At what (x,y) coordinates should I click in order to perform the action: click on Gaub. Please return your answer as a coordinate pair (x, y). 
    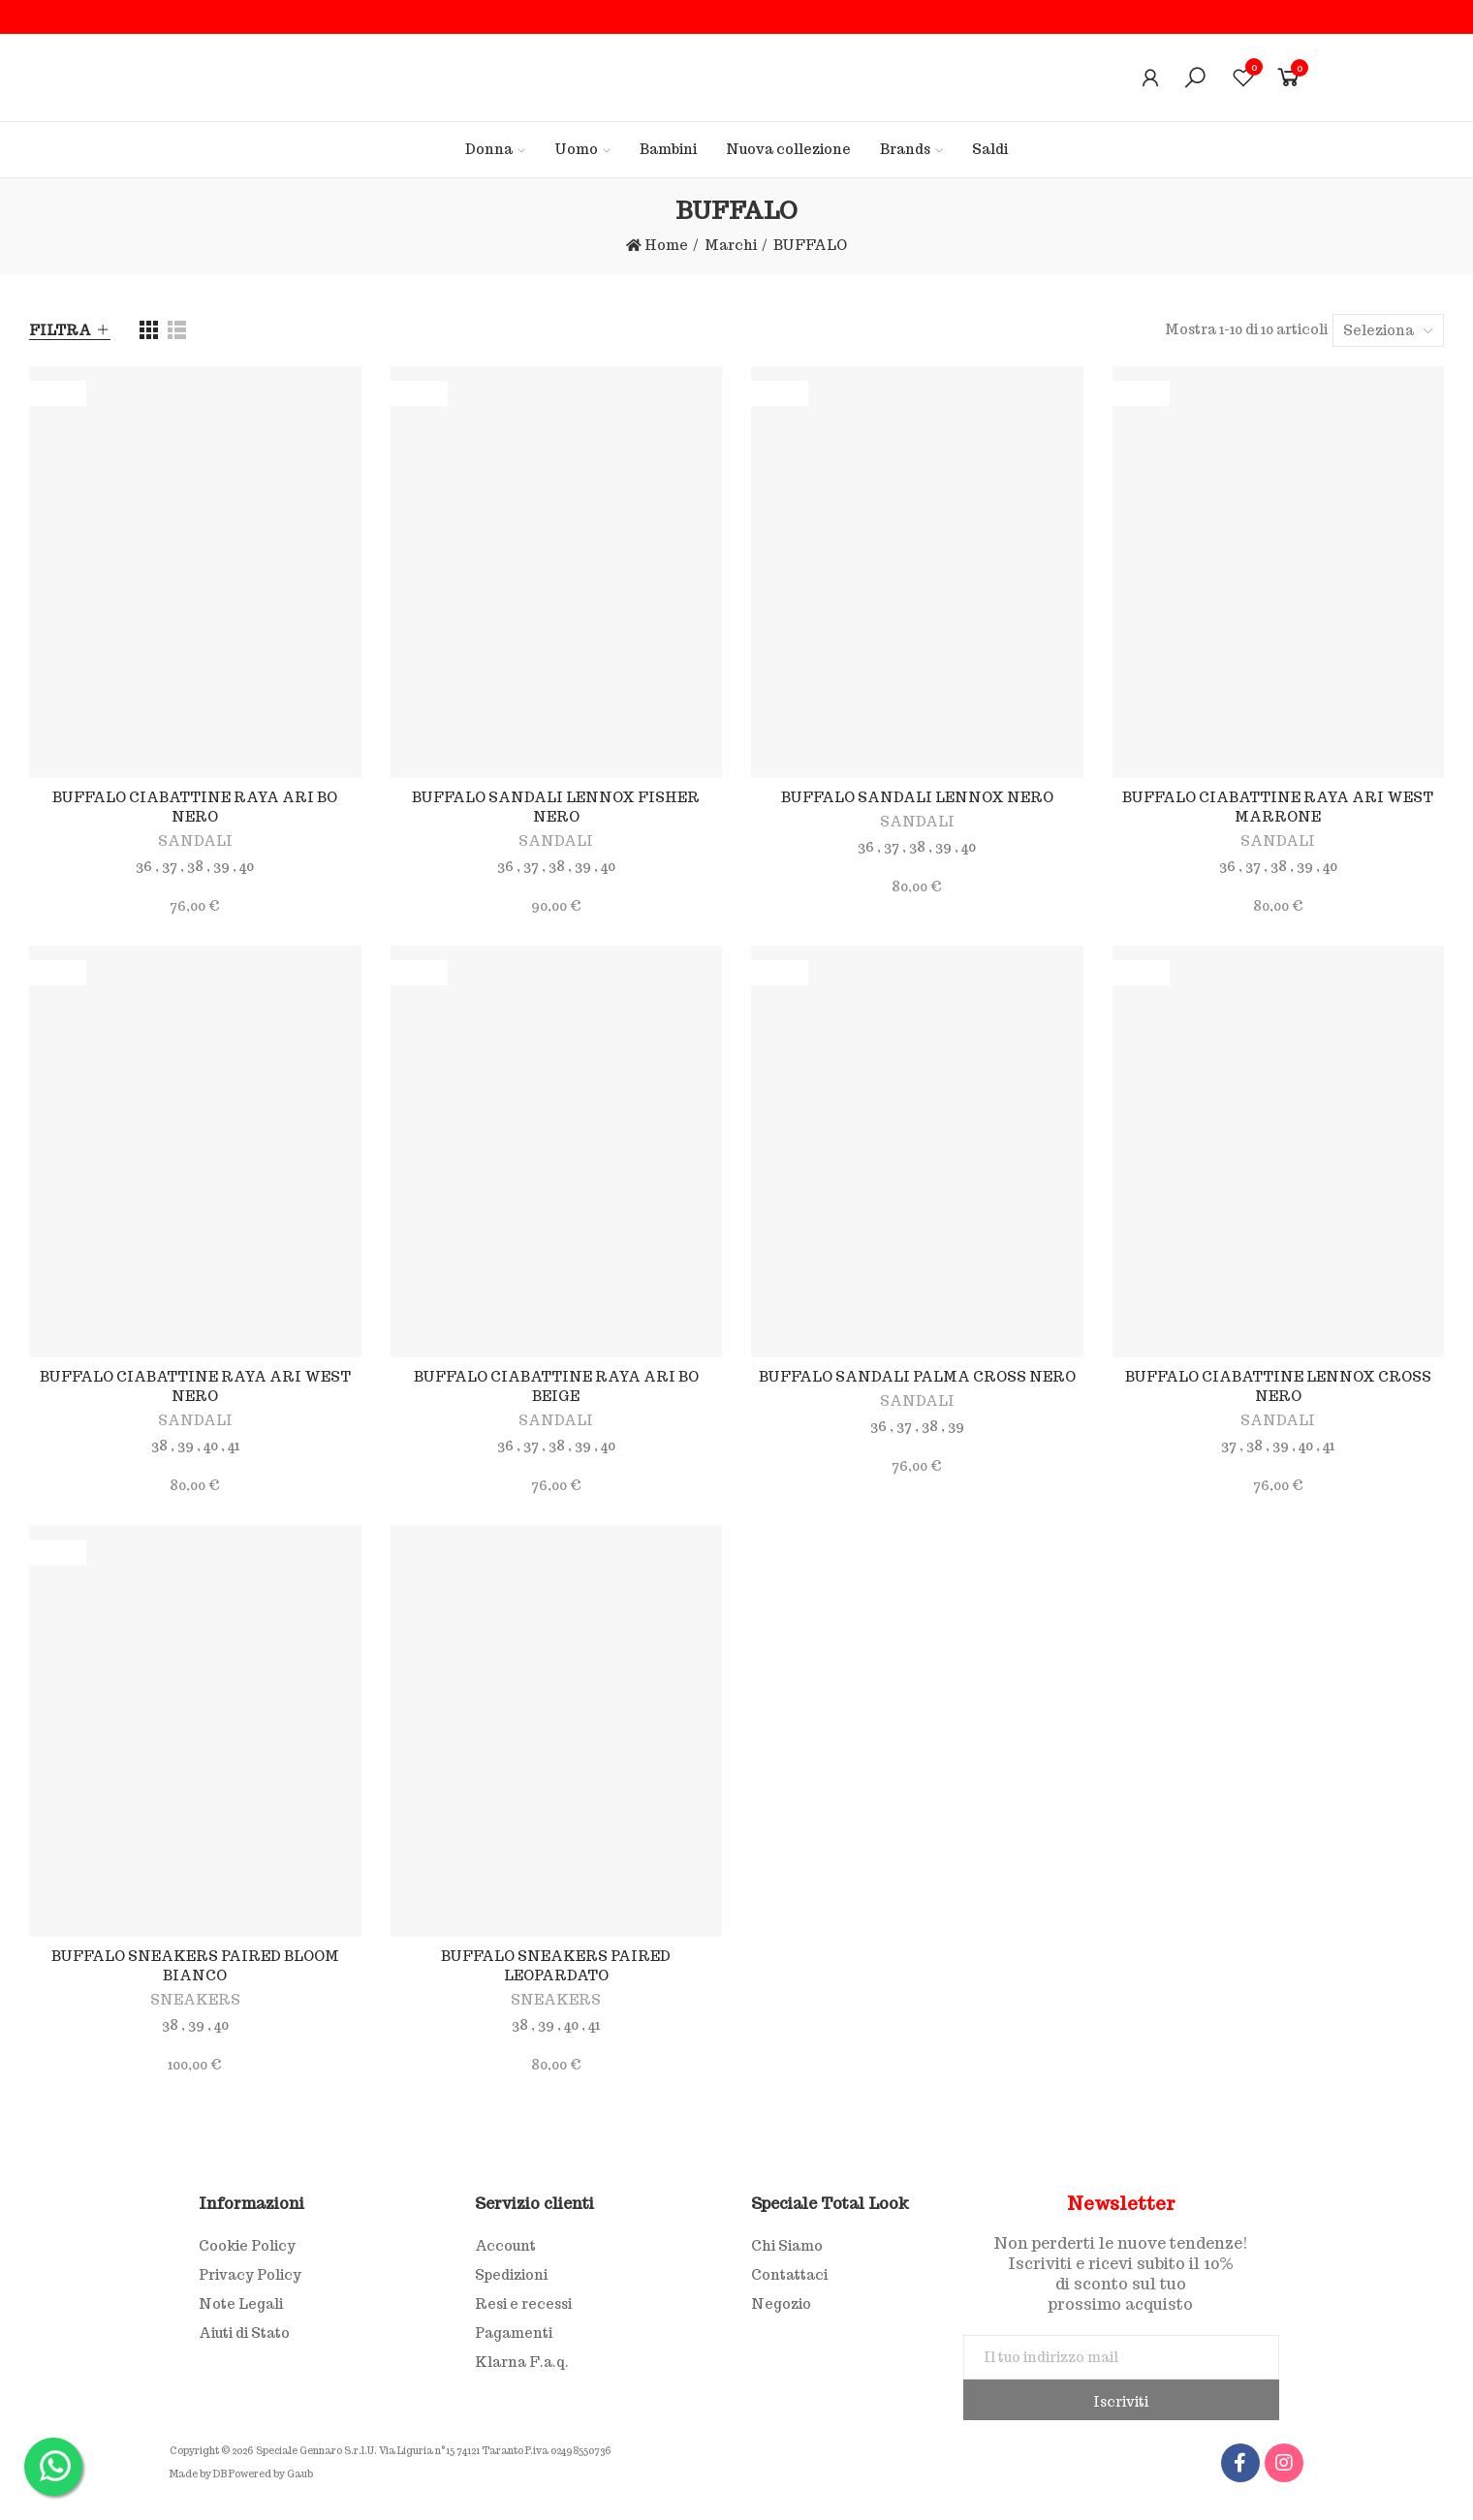
    Looking at the image, I should click on (300, 2474).